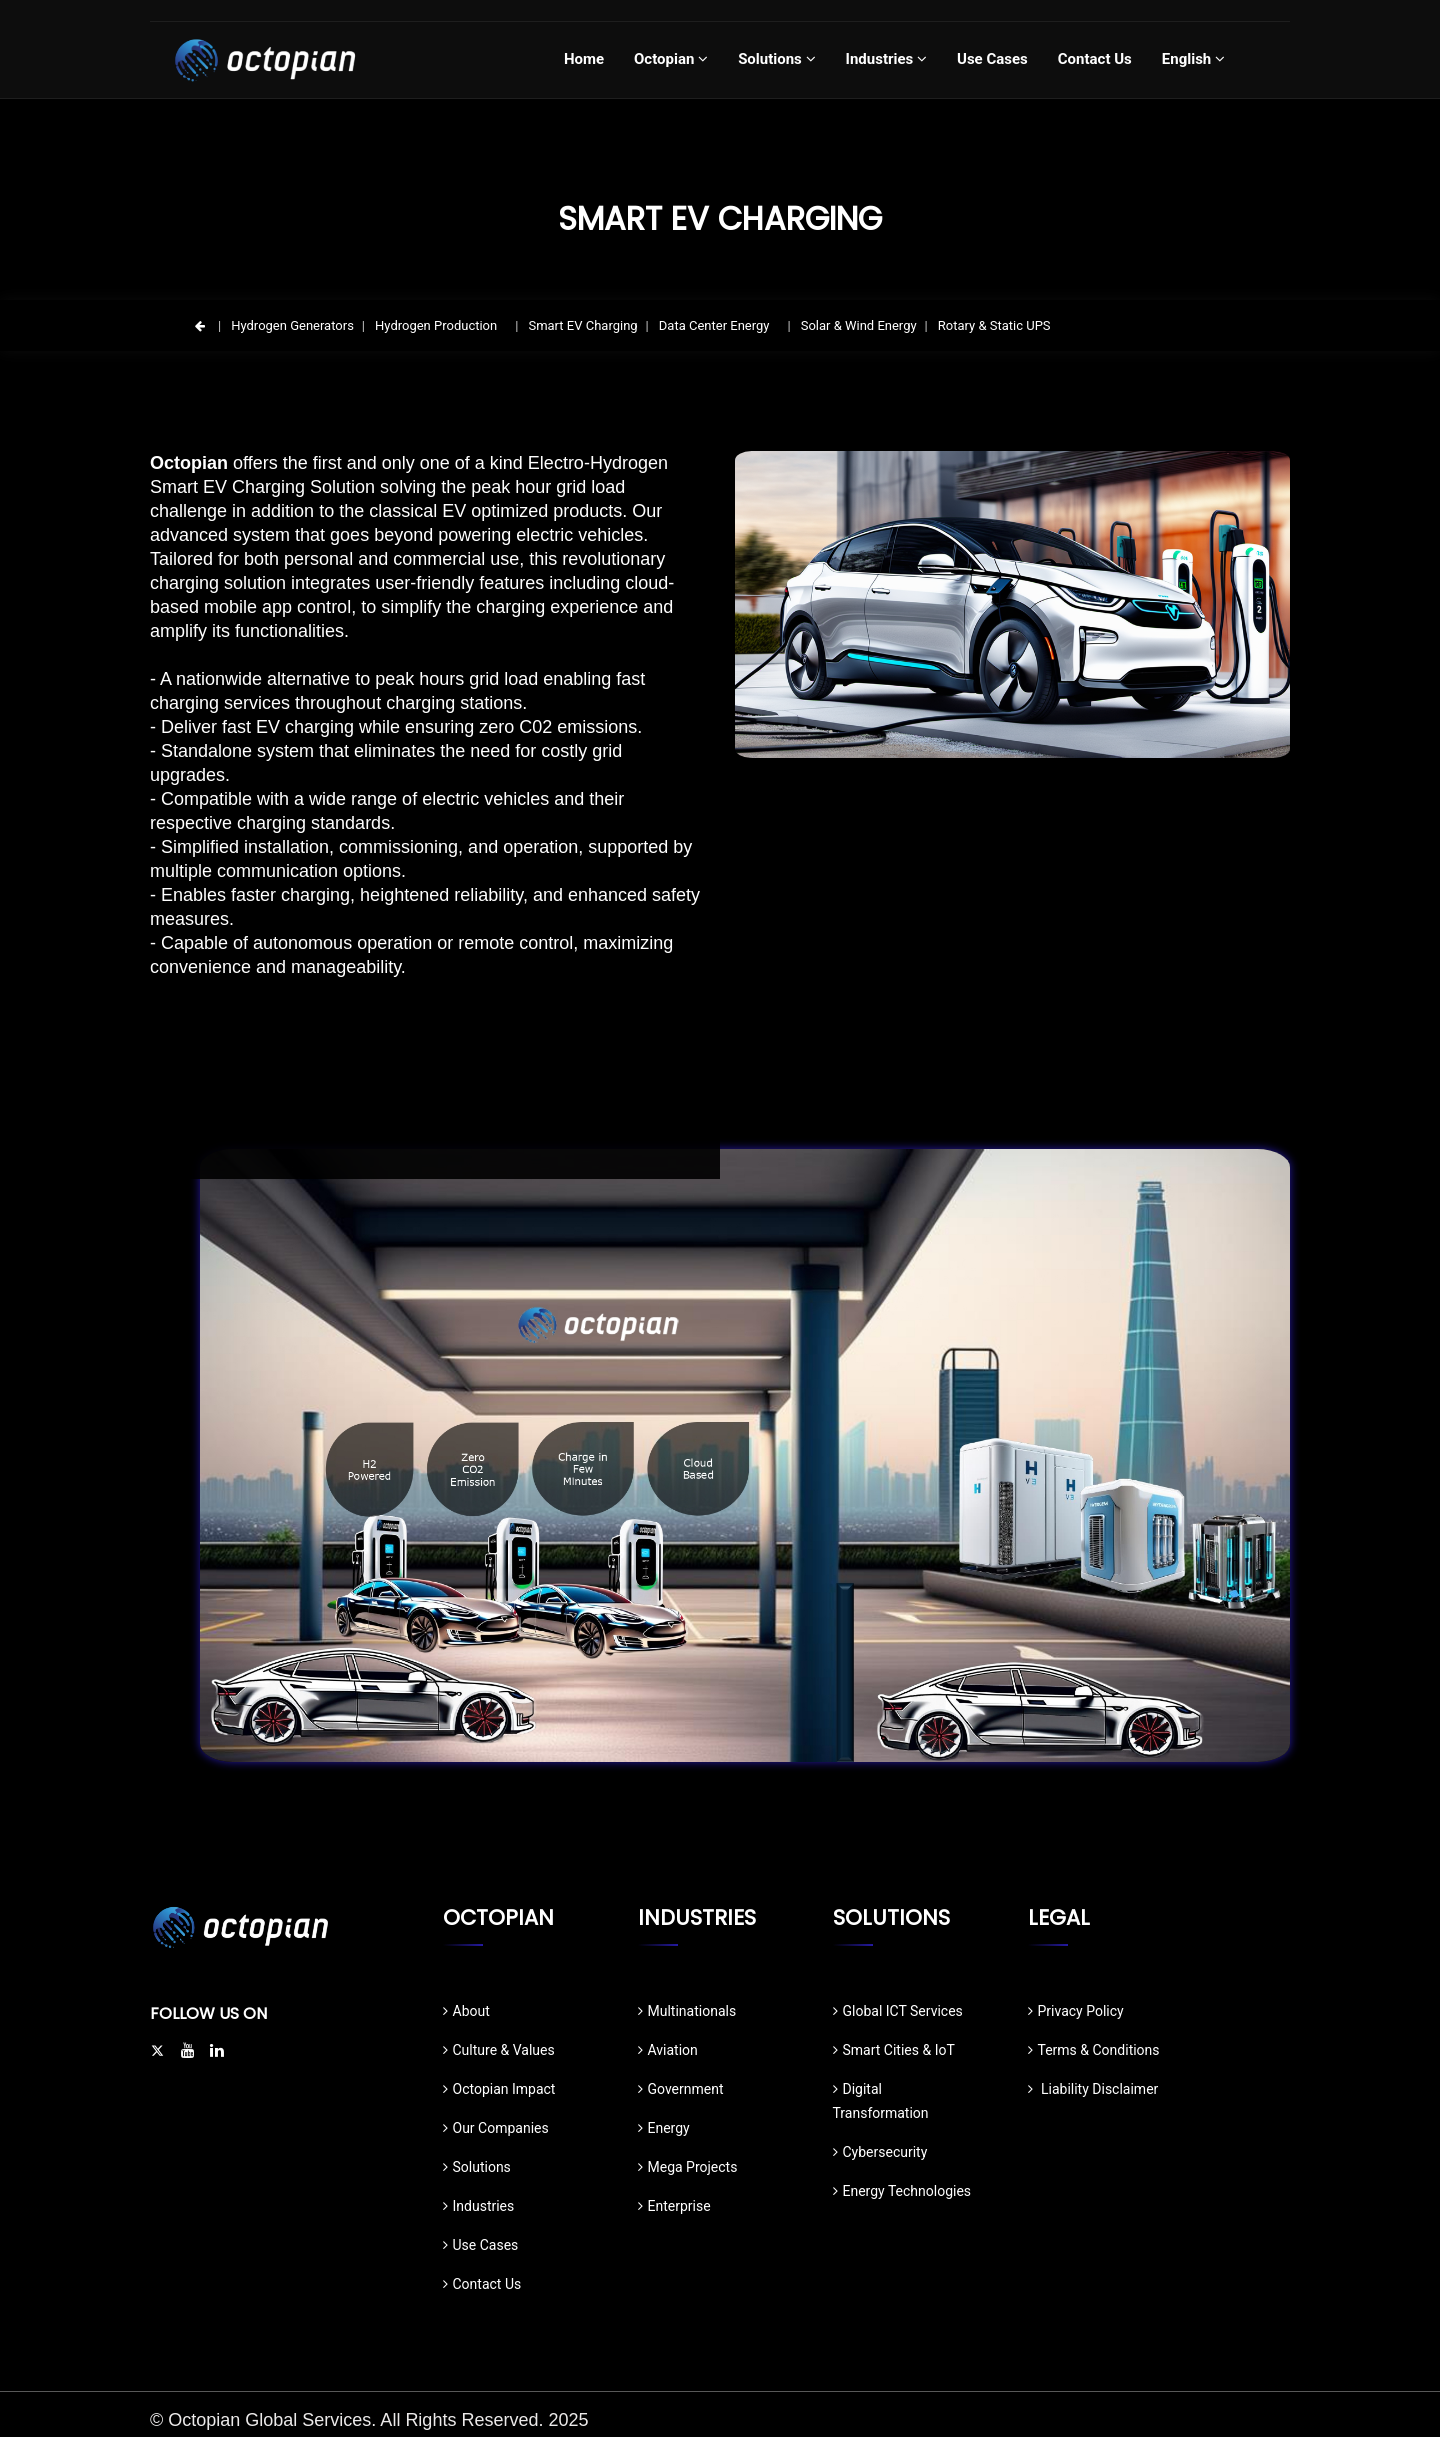 This screenshot has width=1440, height=2437. I want to click on Rotary & Static UPS, so click(994, 325).